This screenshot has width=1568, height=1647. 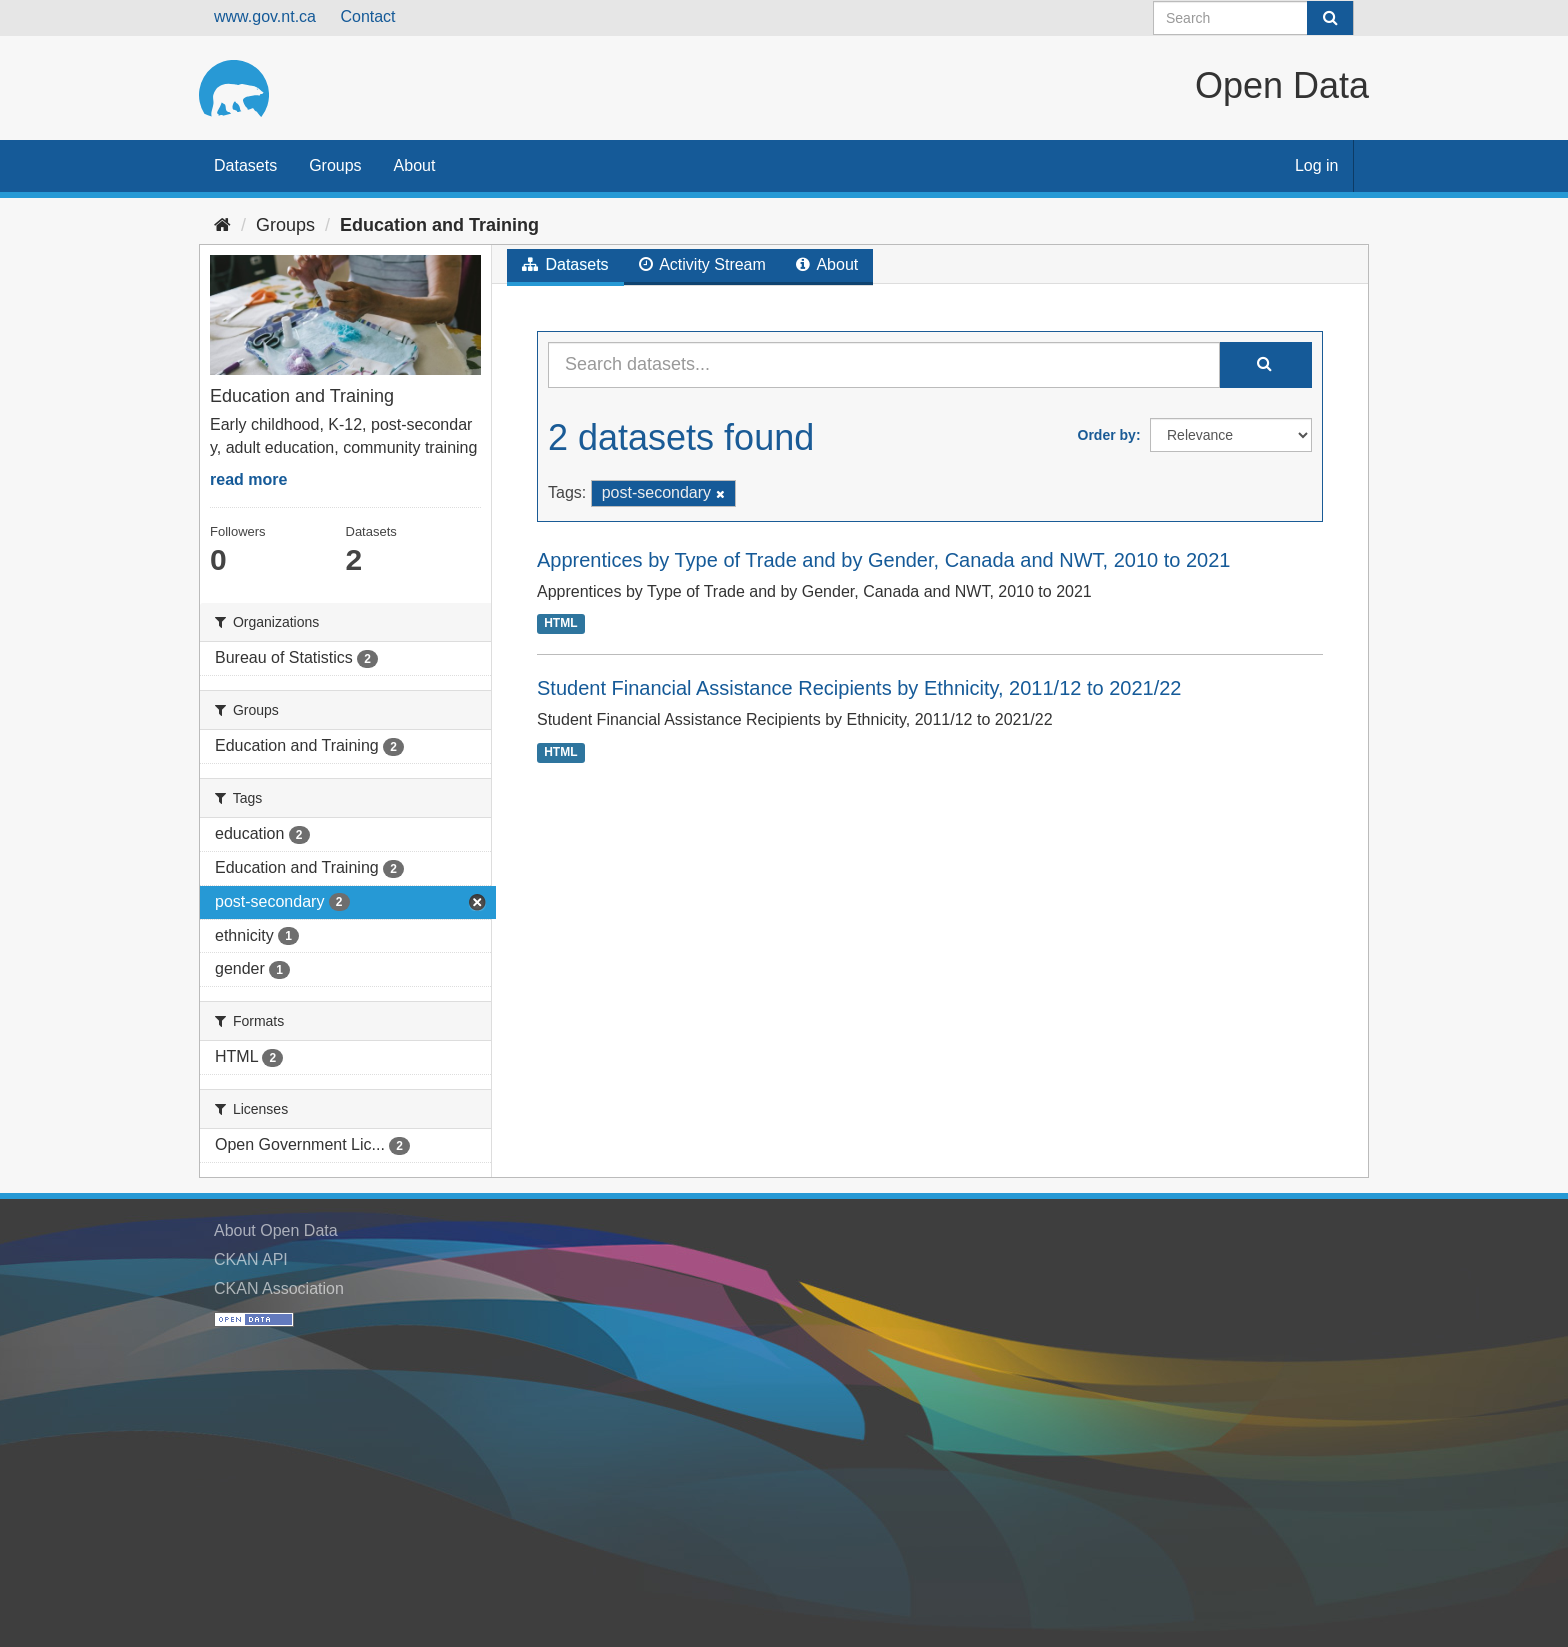 What do you see at coordinates (560, 623) in the screenshot?
I see `HTML` at bounding box center [560, 623].